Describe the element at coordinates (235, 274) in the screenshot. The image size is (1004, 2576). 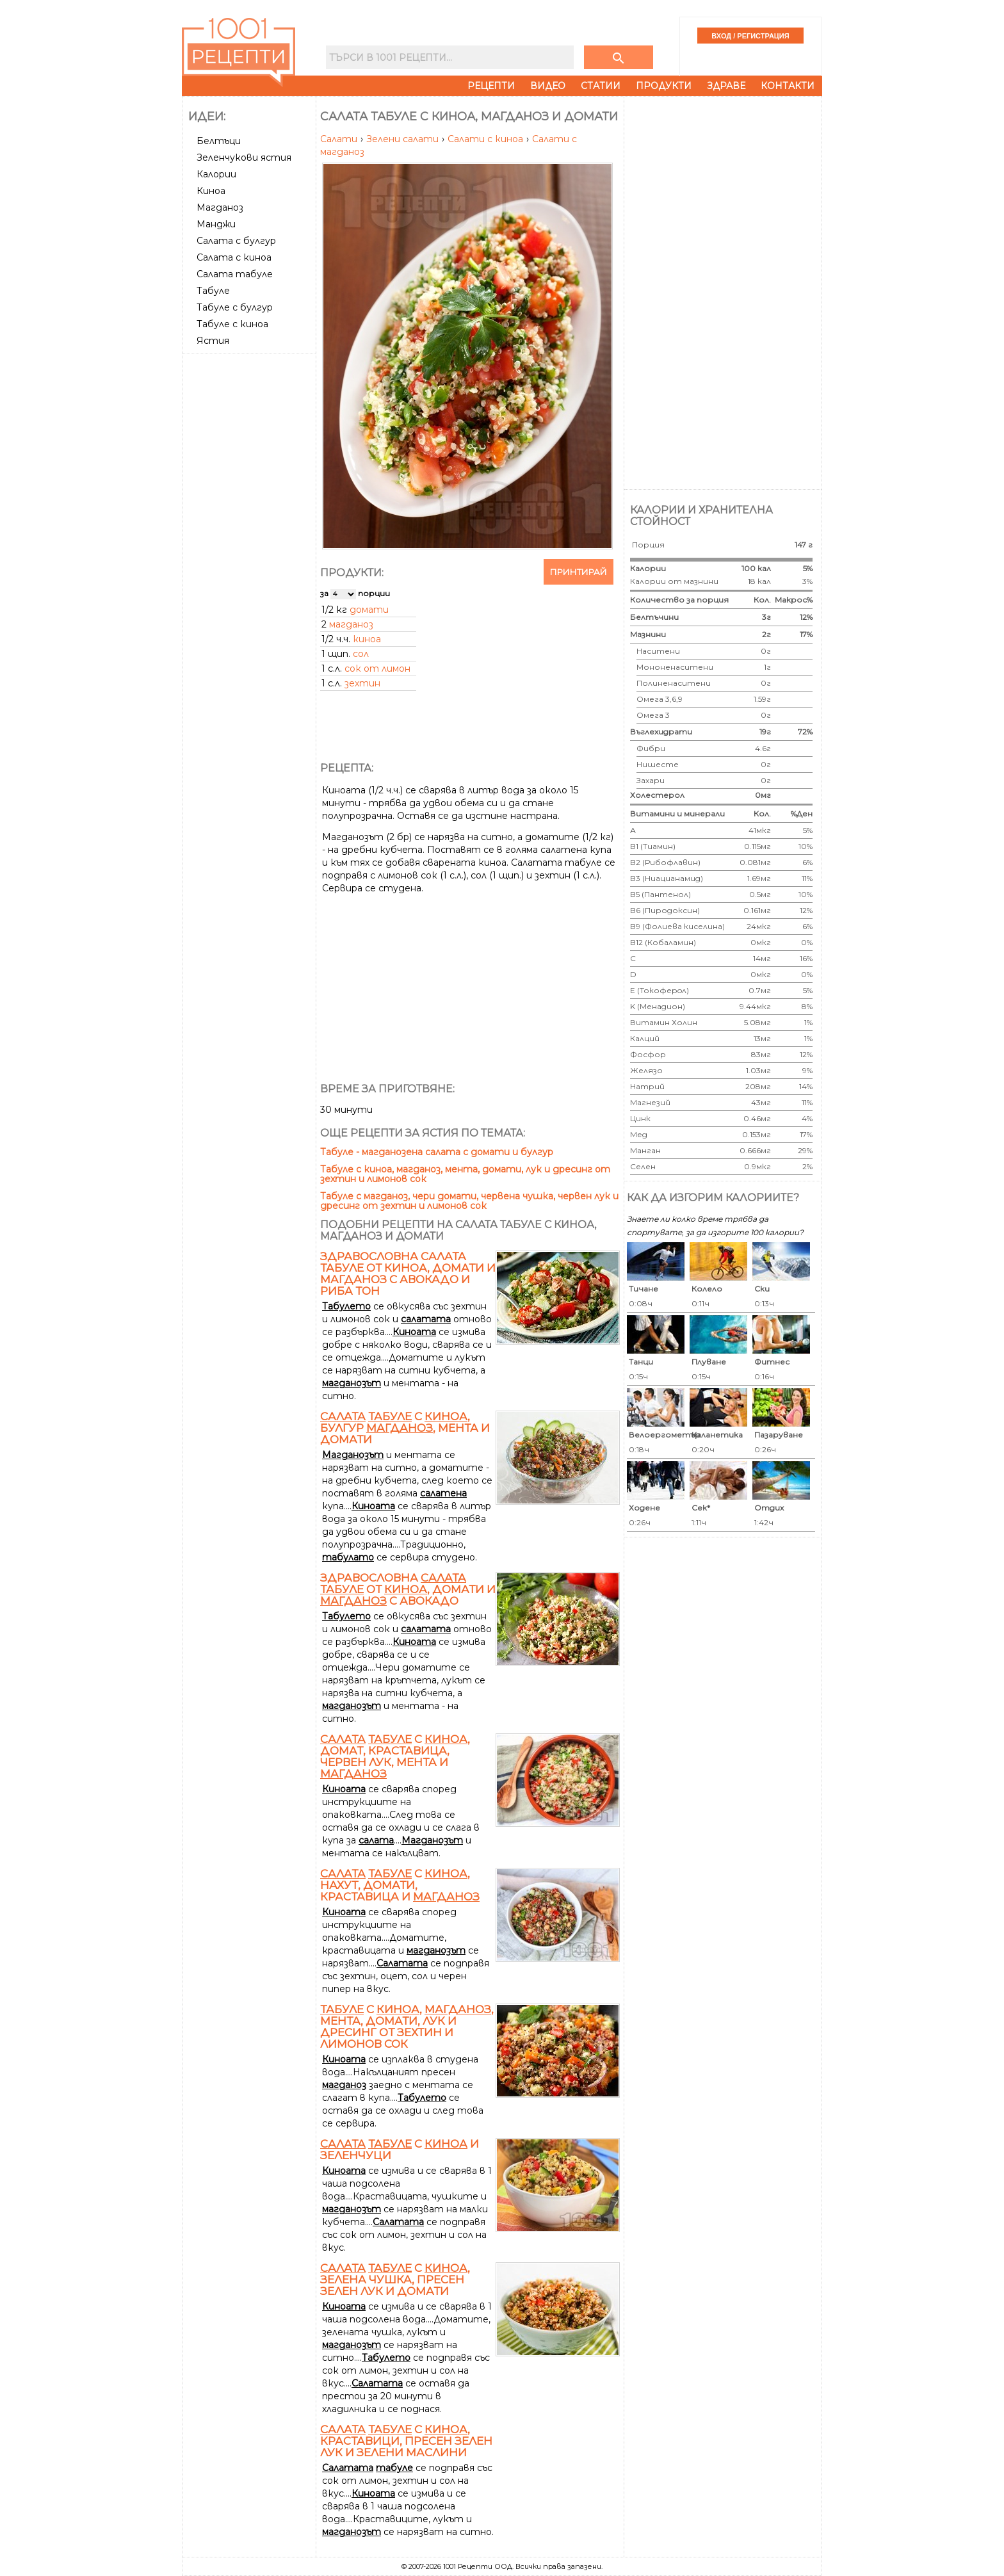
I see `Салата табуле` at that location.